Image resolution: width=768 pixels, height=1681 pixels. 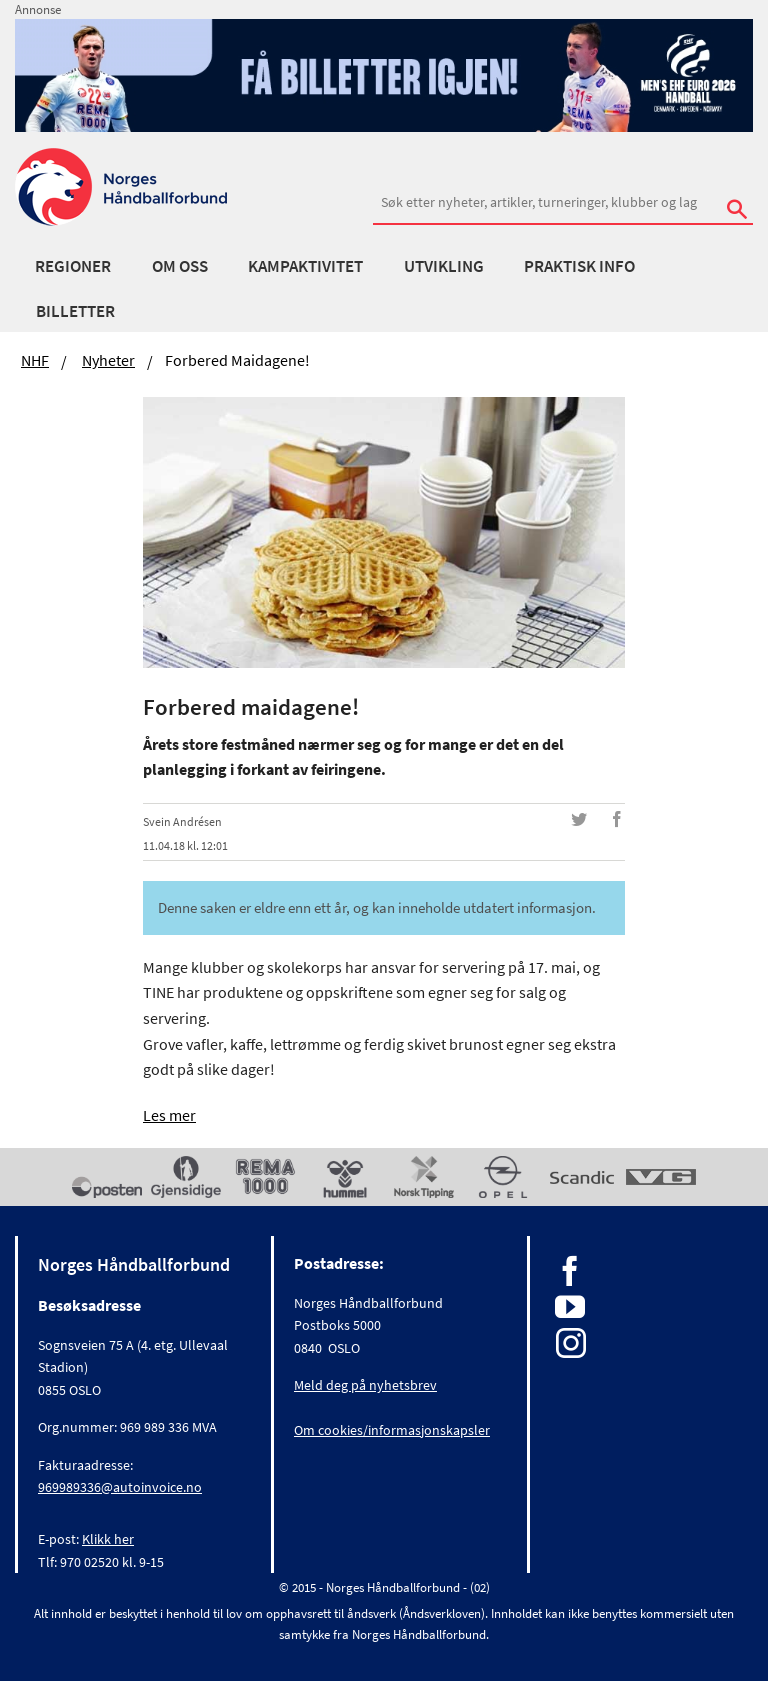 I want to click on Klikk her, so click(x=108, y=1539).